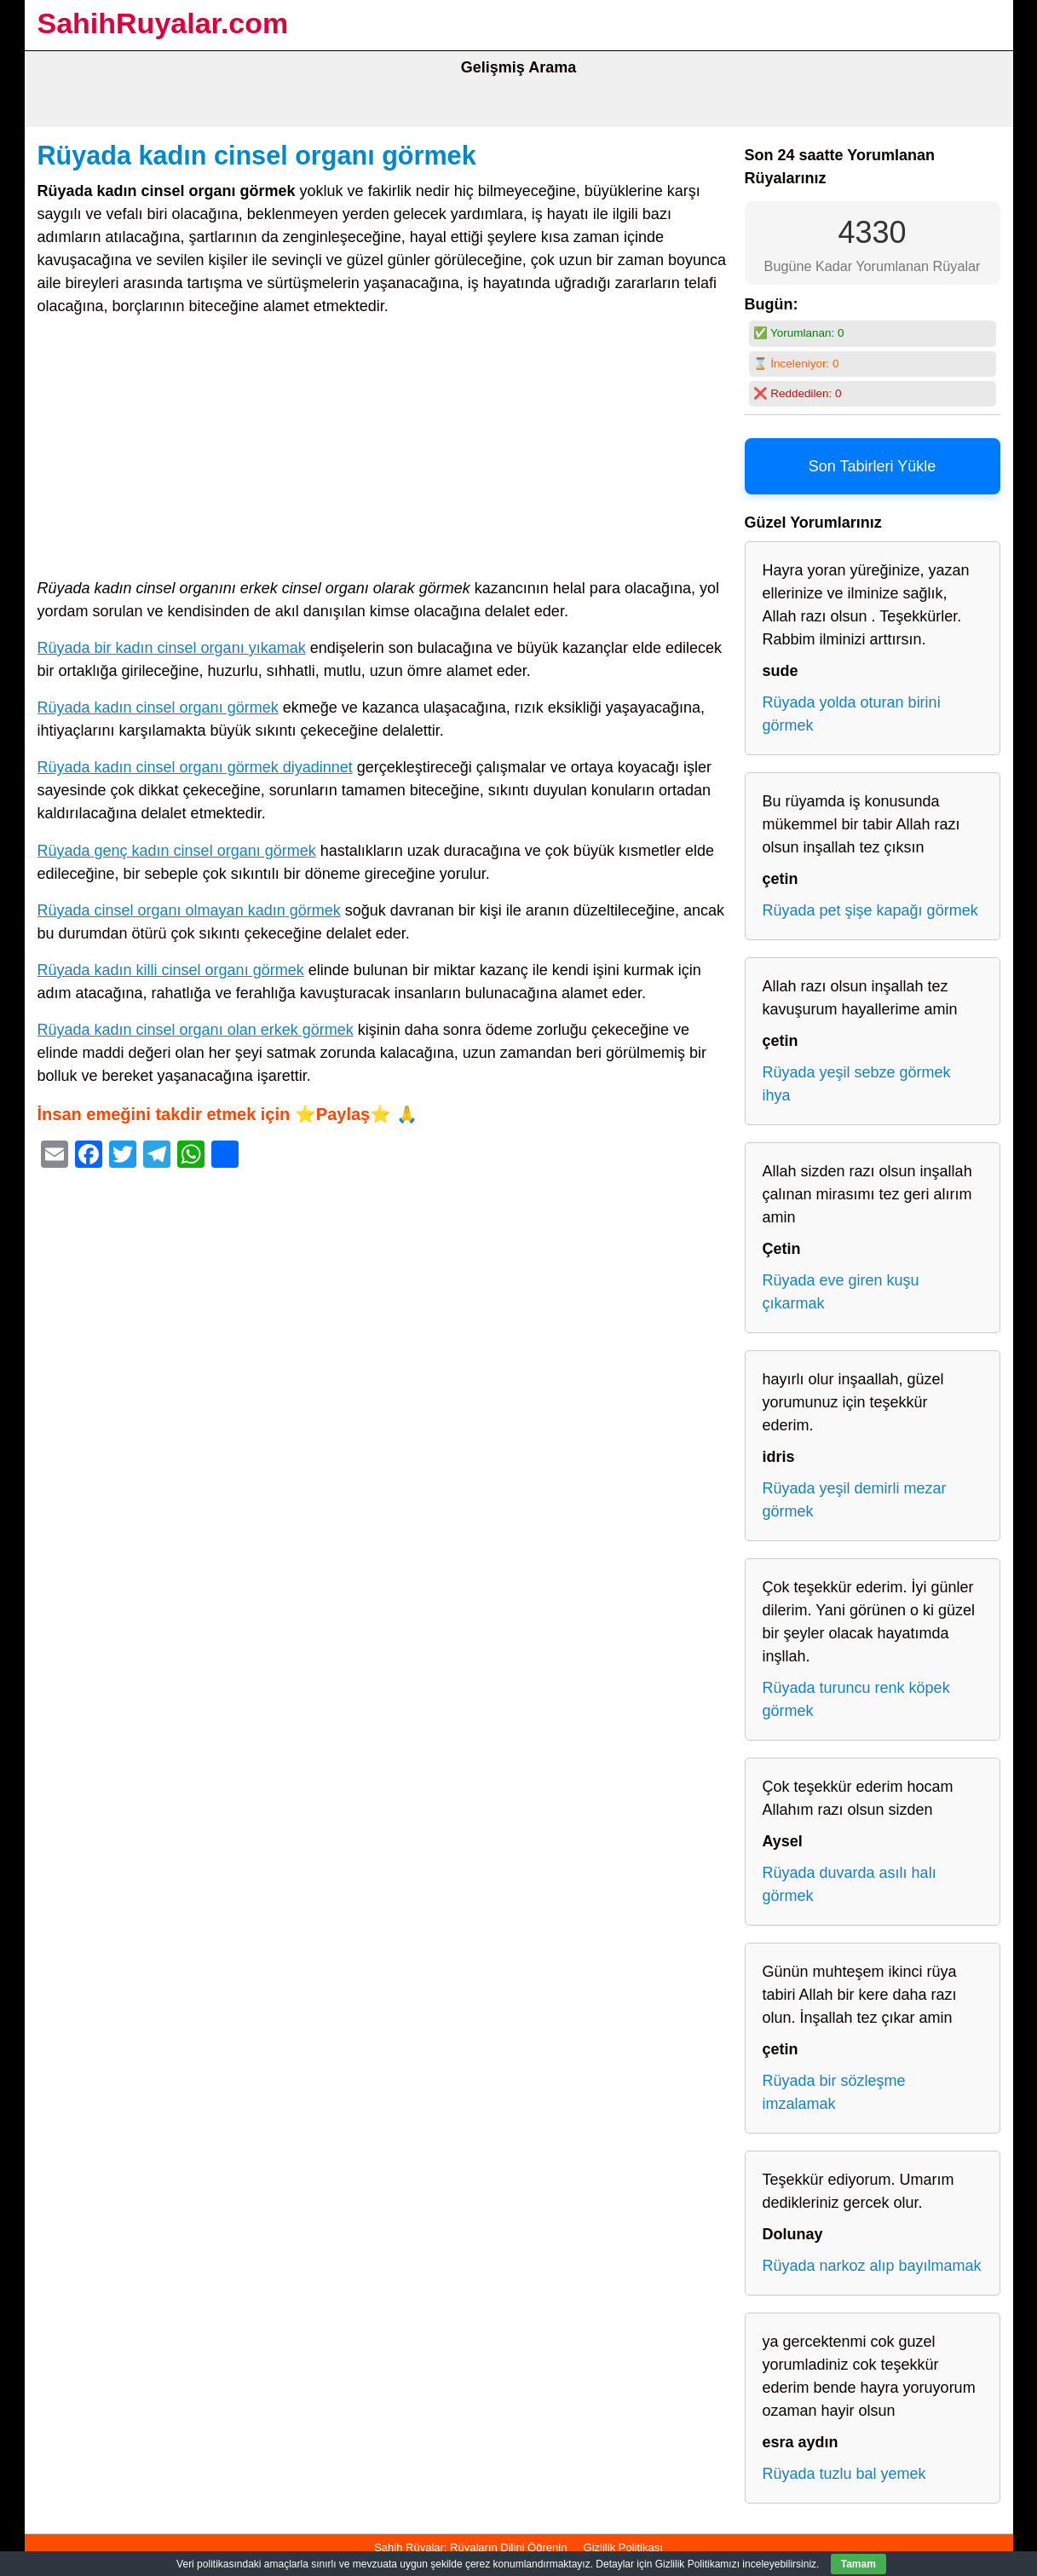 The width and height of the screenshot is (1037, 2576). Describe the element at coordinates (872, 466) in the screenshot. I see `Son Tabirleri Yükle` at that location.